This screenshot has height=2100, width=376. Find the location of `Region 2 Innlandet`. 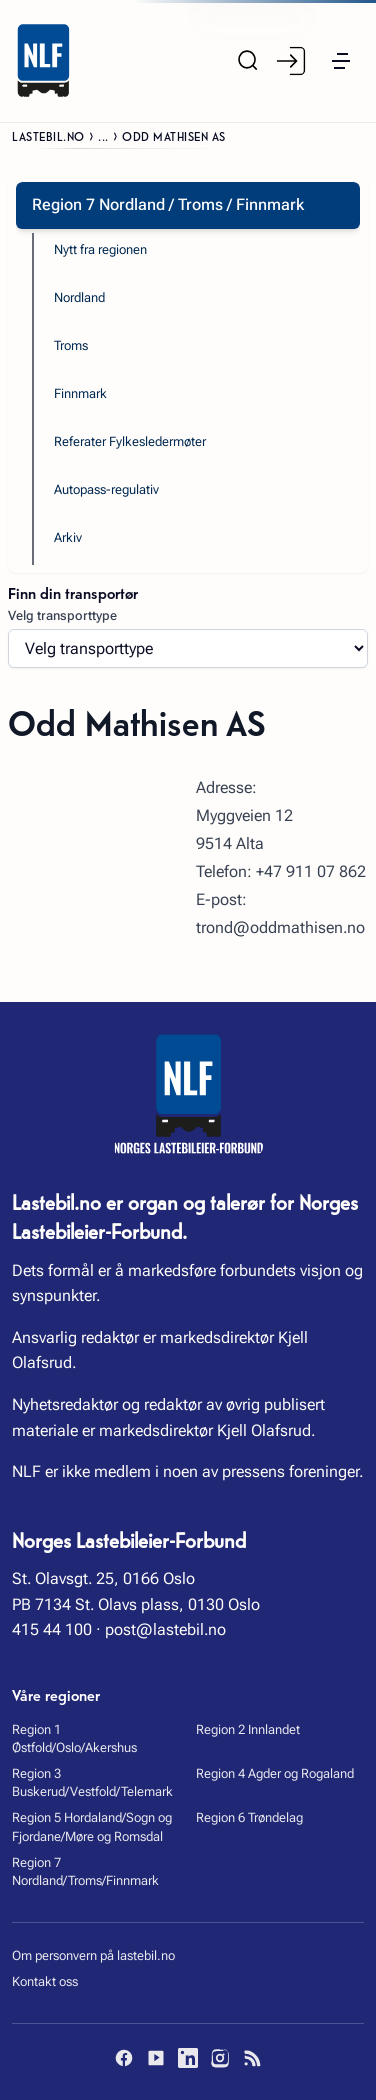

Region 2 Innlandet is located at coordinates (248, 1729).